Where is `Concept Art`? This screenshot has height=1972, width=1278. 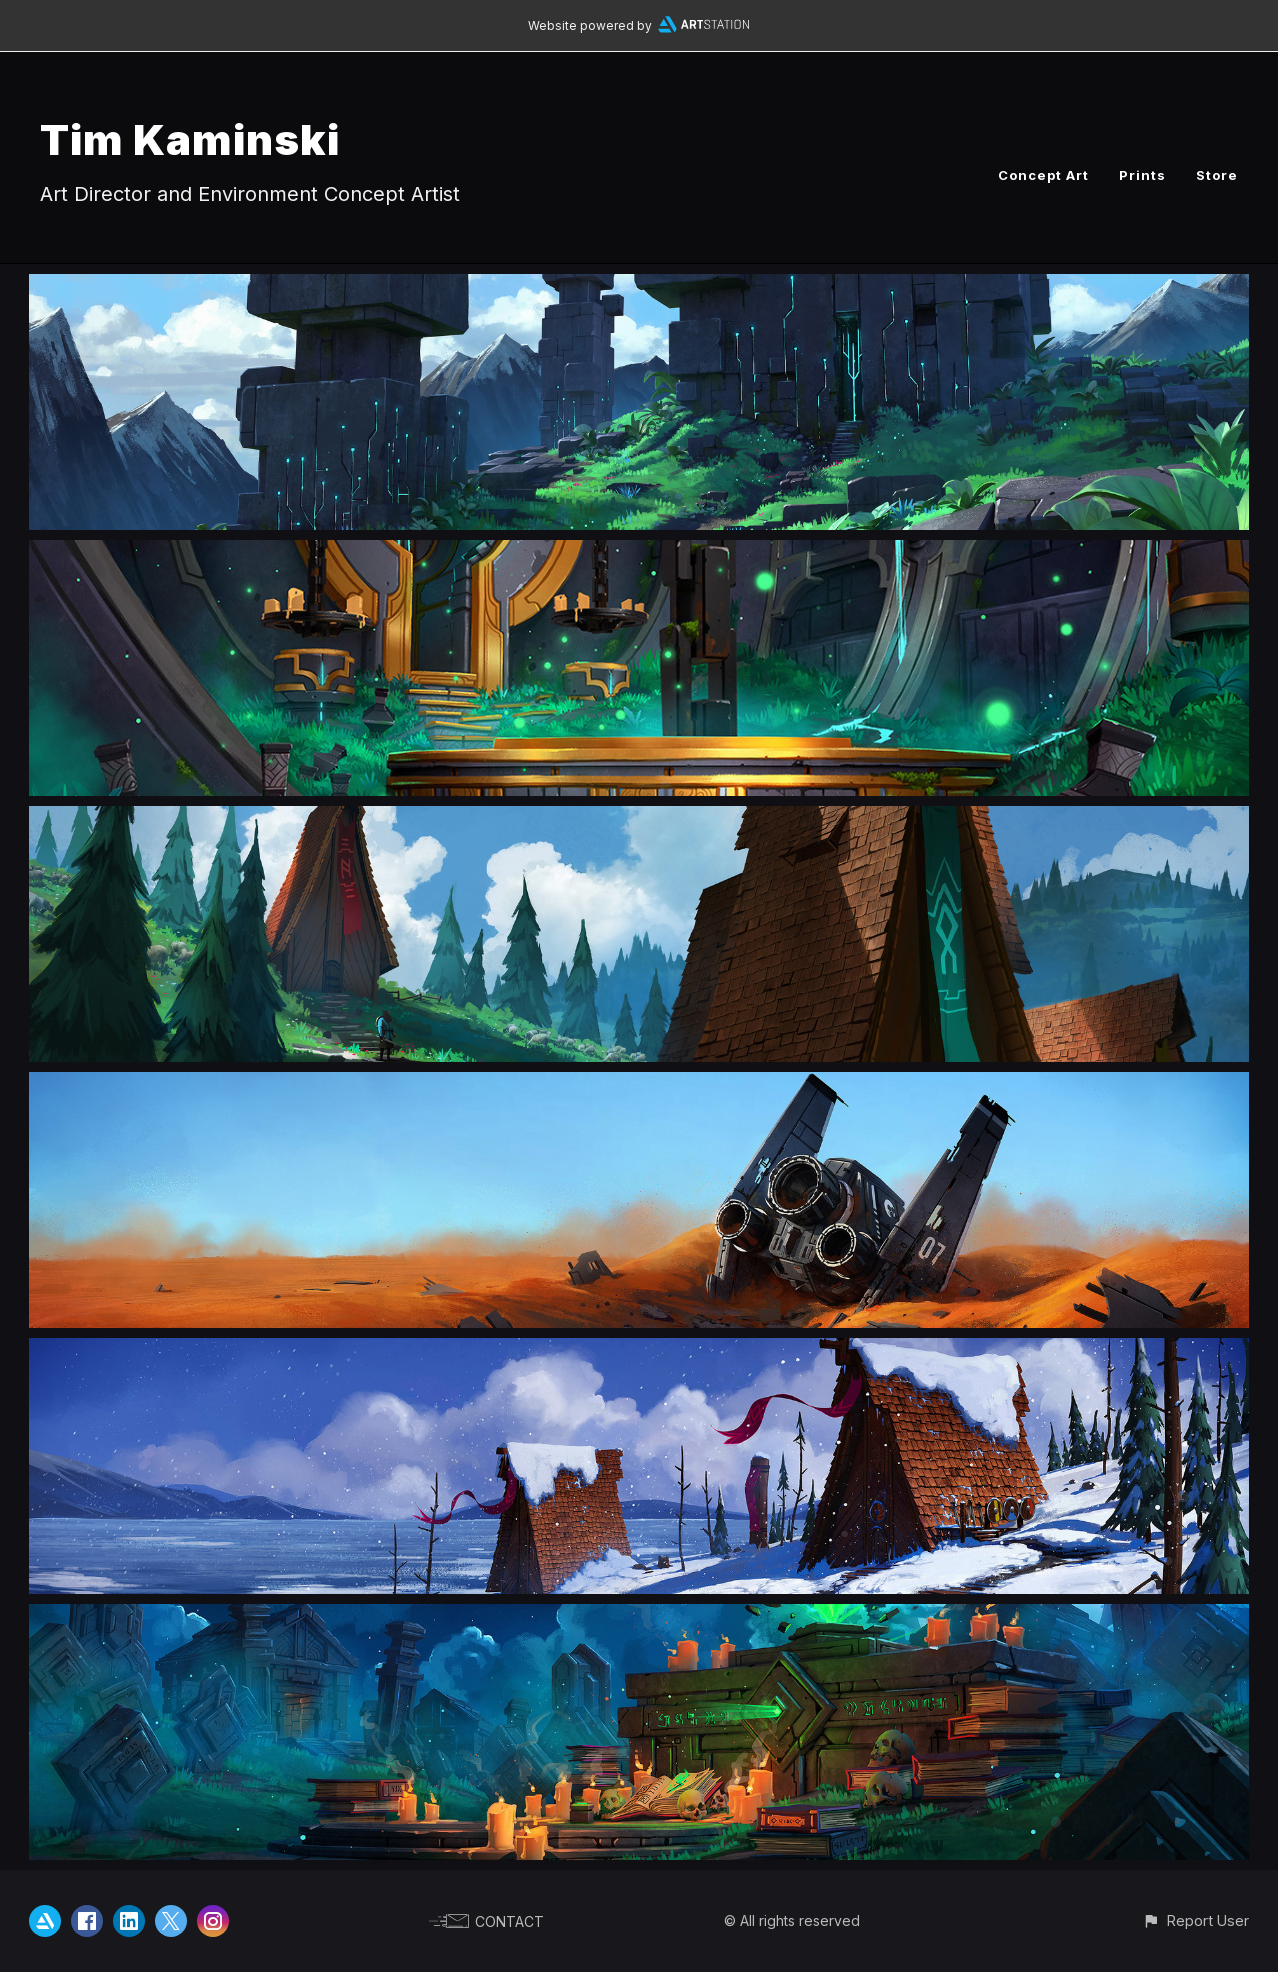
Concept Art is located at coordinates (1043, 175).